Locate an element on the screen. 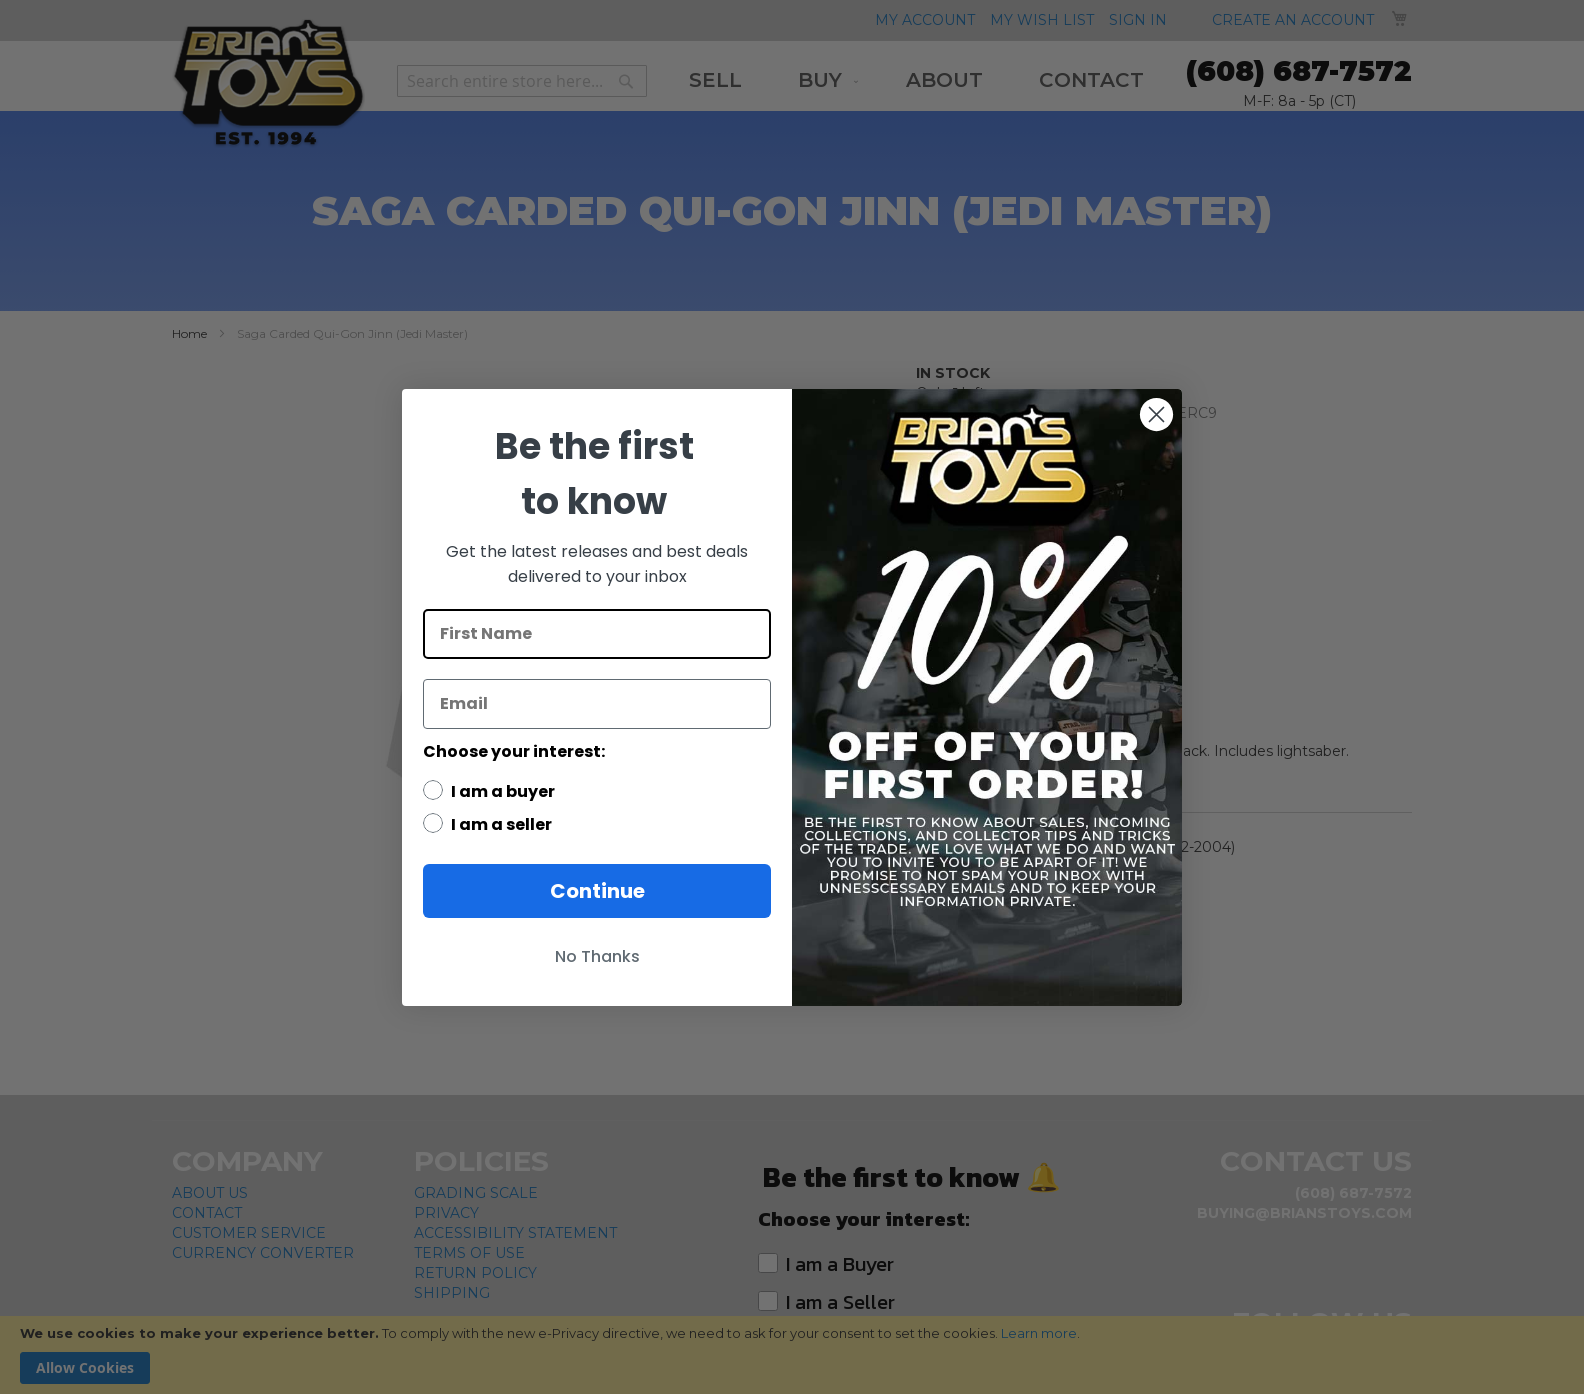 The width and height of the screenshot is (1584, 1394). [First Name] is located at coordinates (597, 634).